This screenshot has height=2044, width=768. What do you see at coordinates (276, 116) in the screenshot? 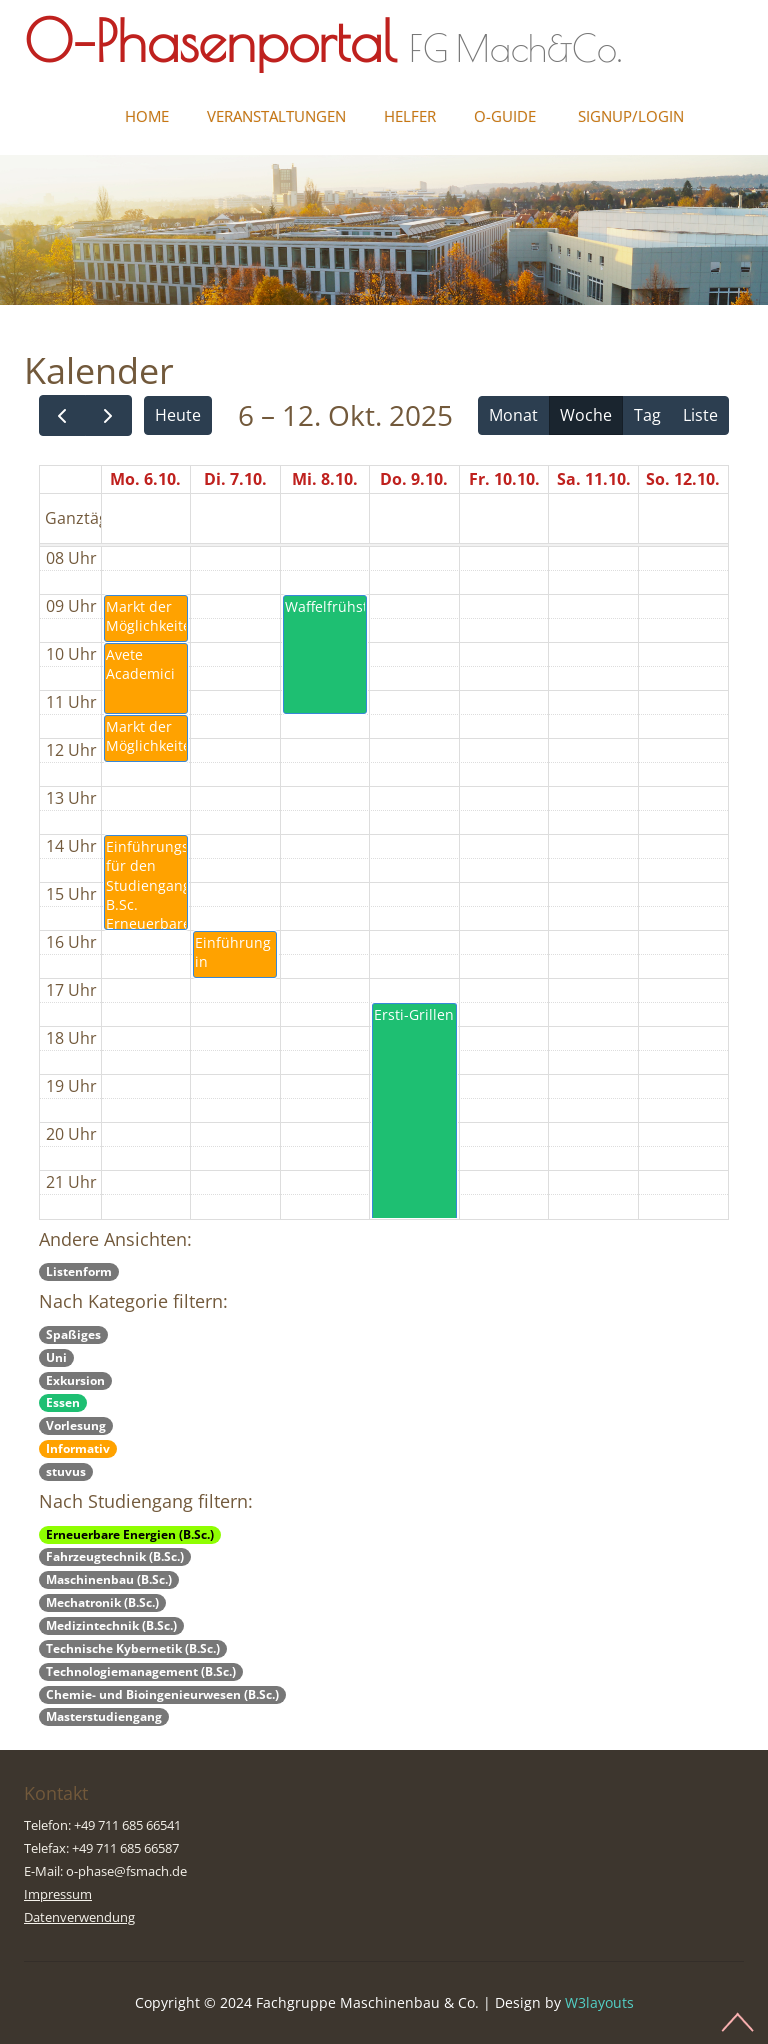
I see `Veranstaltungen` at bounding box center [276, 116].